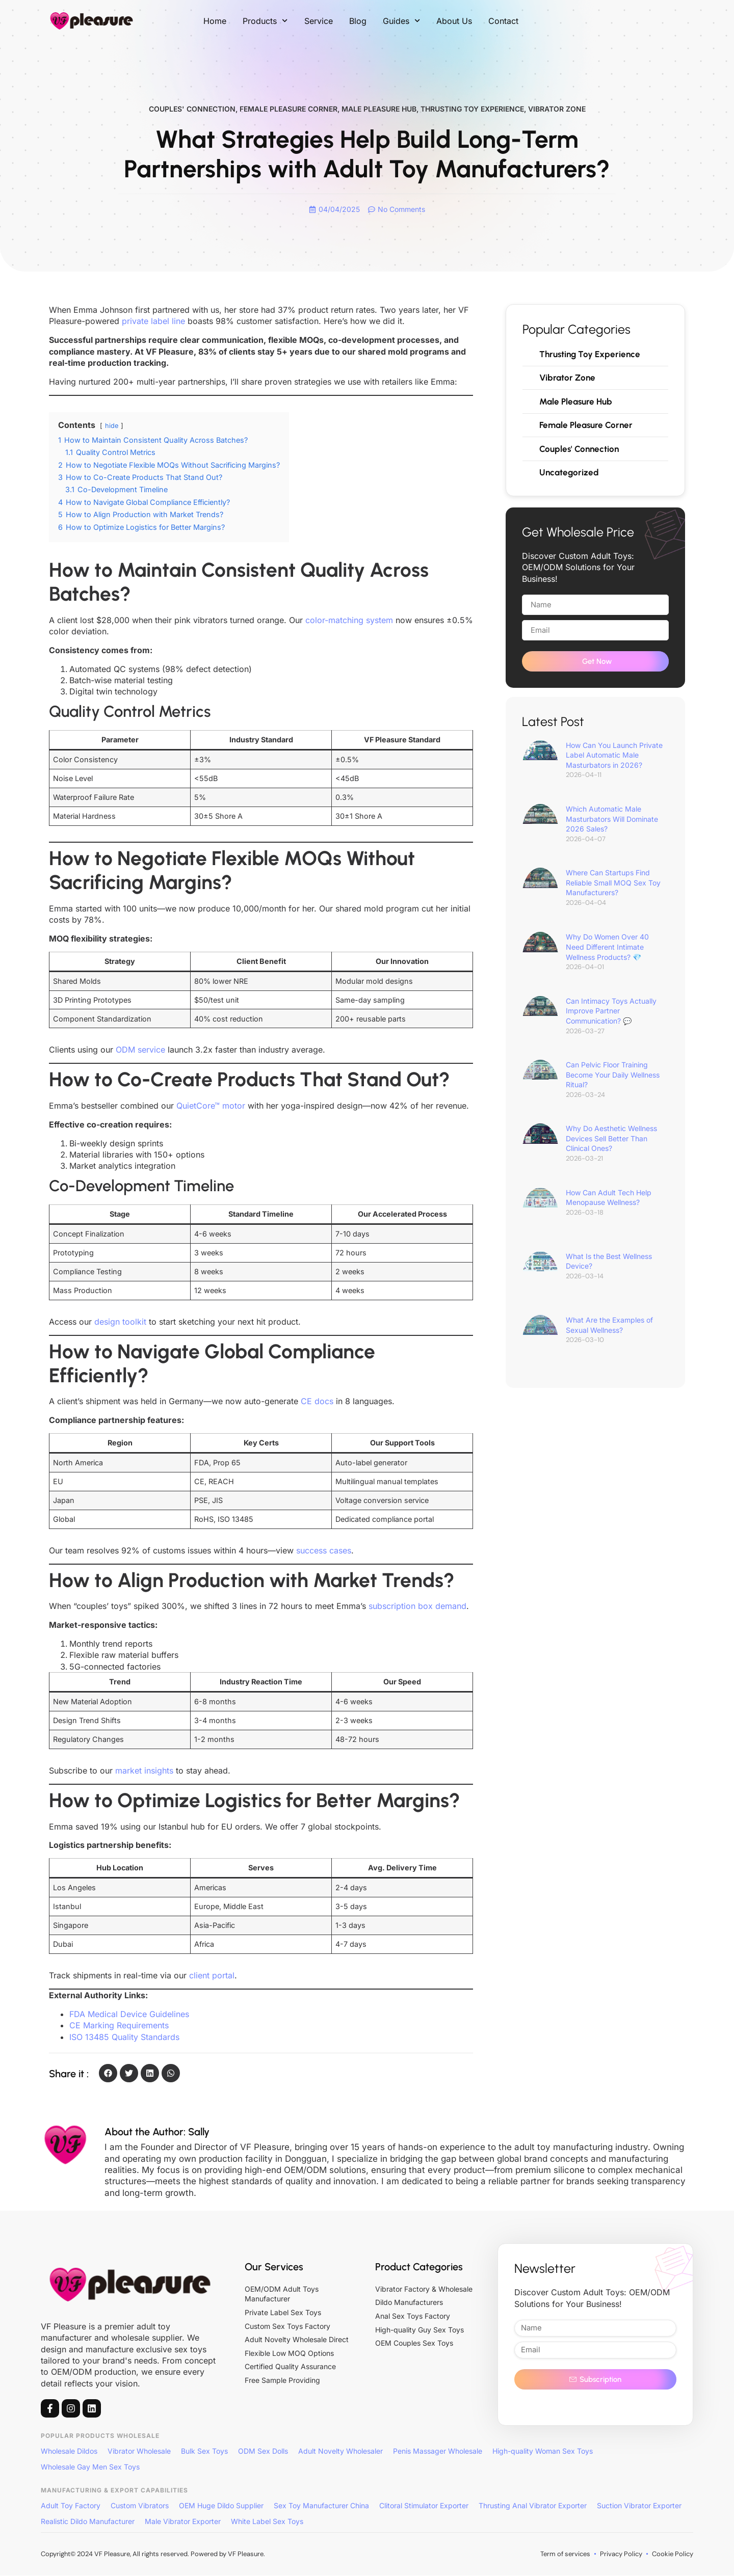  I want to click on FDA Medical Device Guidelines, so click(129, 2014).